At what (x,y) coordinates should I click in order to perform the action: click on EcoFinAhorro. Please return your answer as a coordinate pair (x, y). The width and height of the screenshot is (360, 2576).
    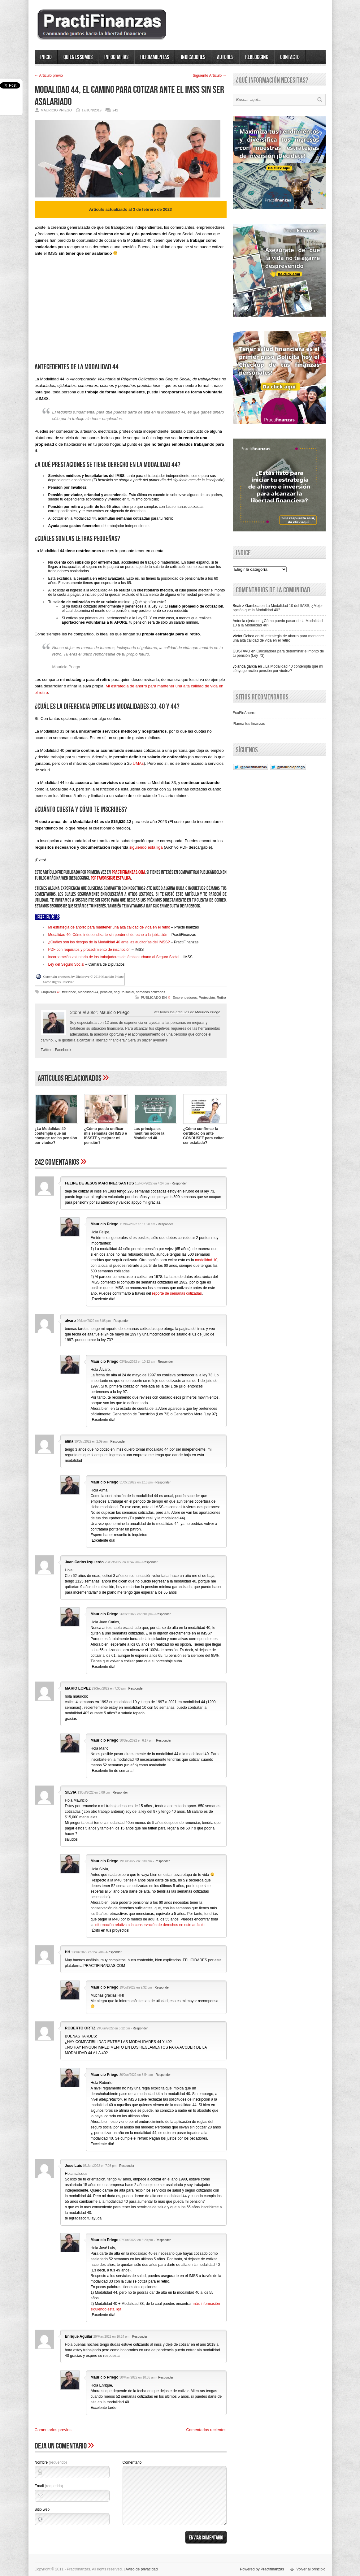
    Looking at the image, I should click on (244, 713).